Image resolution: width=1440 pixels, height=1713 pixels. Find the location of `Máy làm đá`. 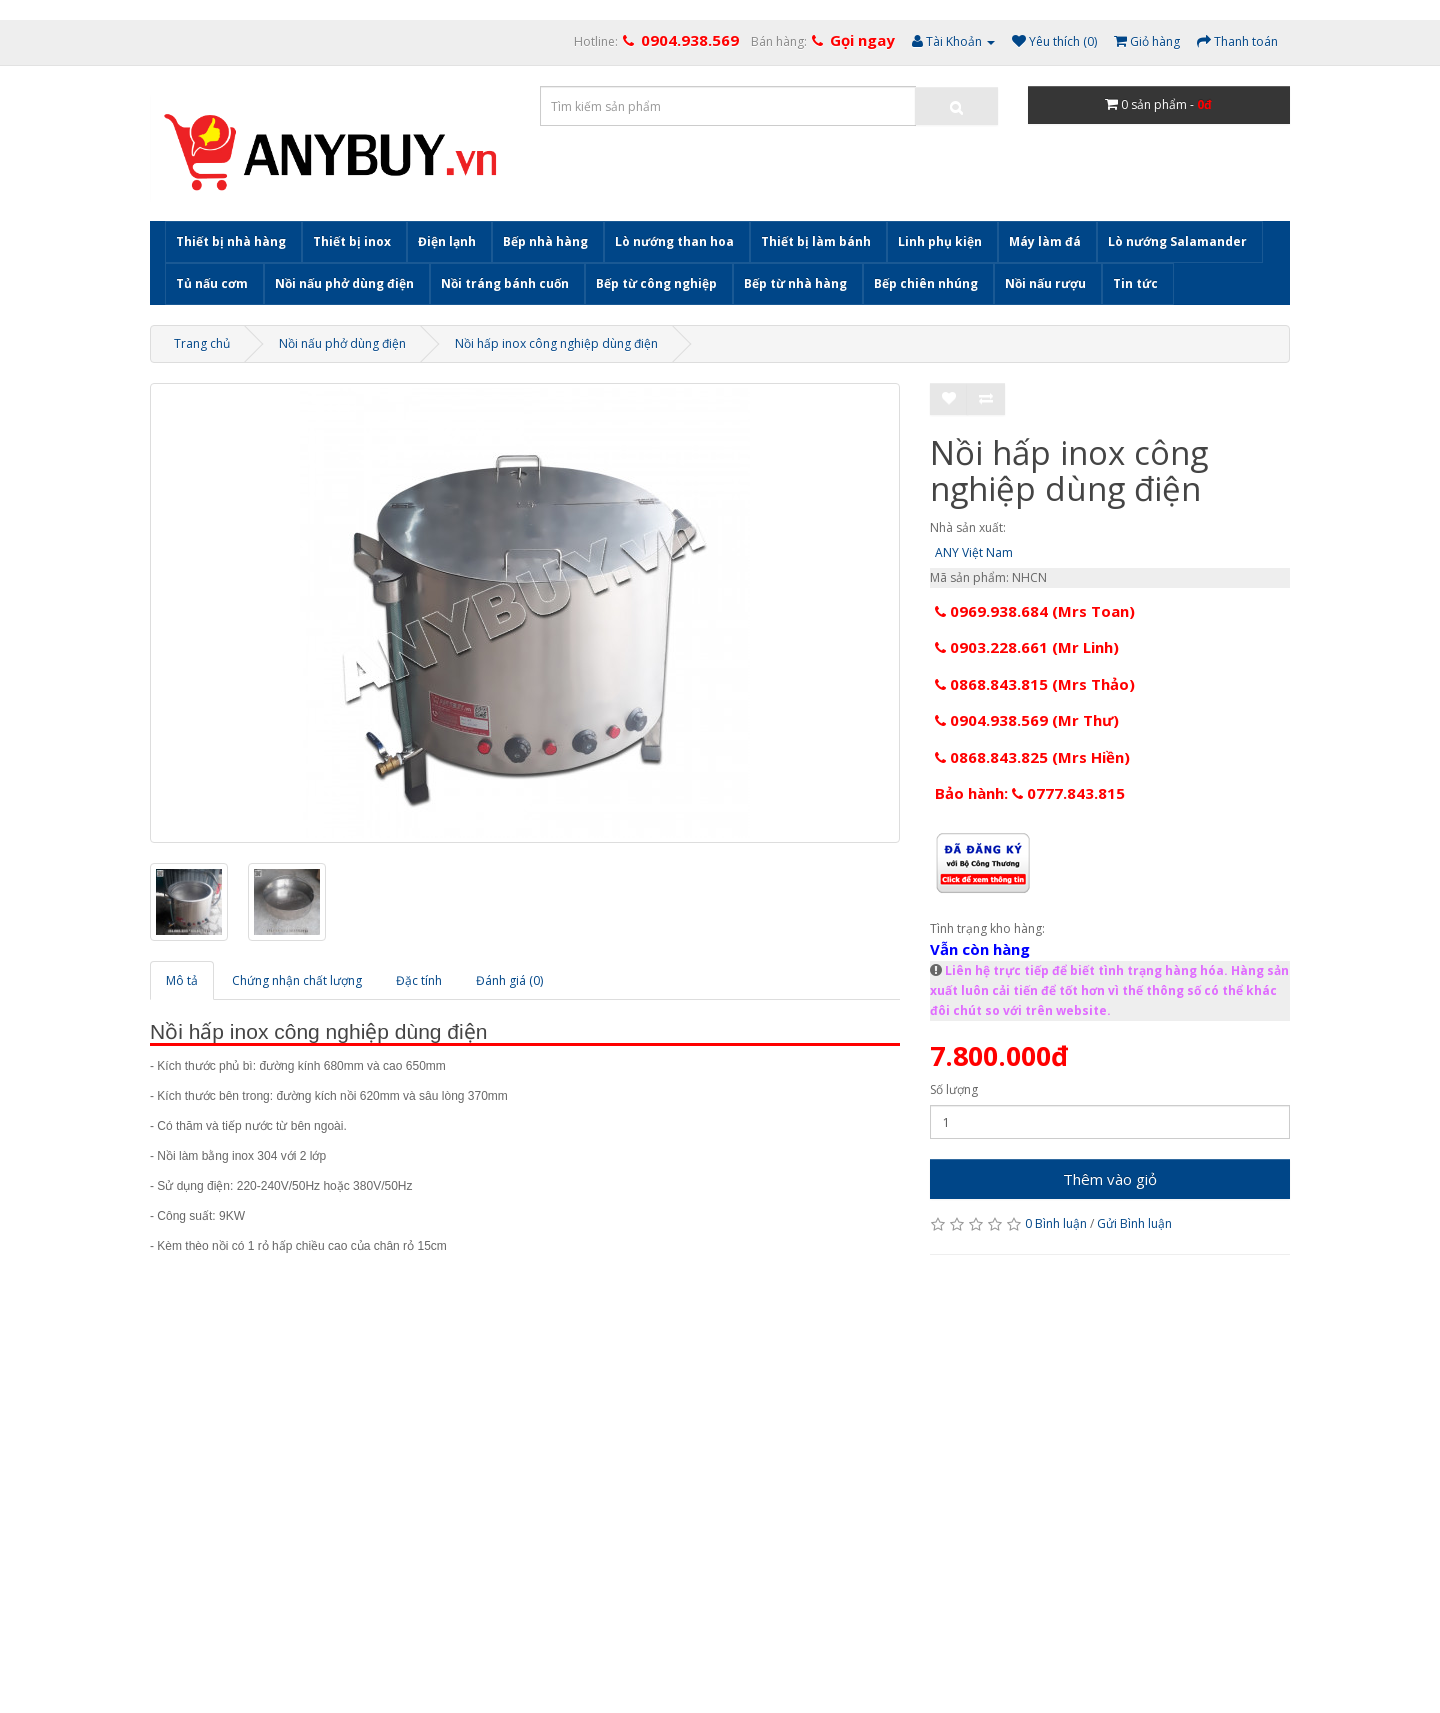

Máy làm đá is located at coordinates (1045, 241).